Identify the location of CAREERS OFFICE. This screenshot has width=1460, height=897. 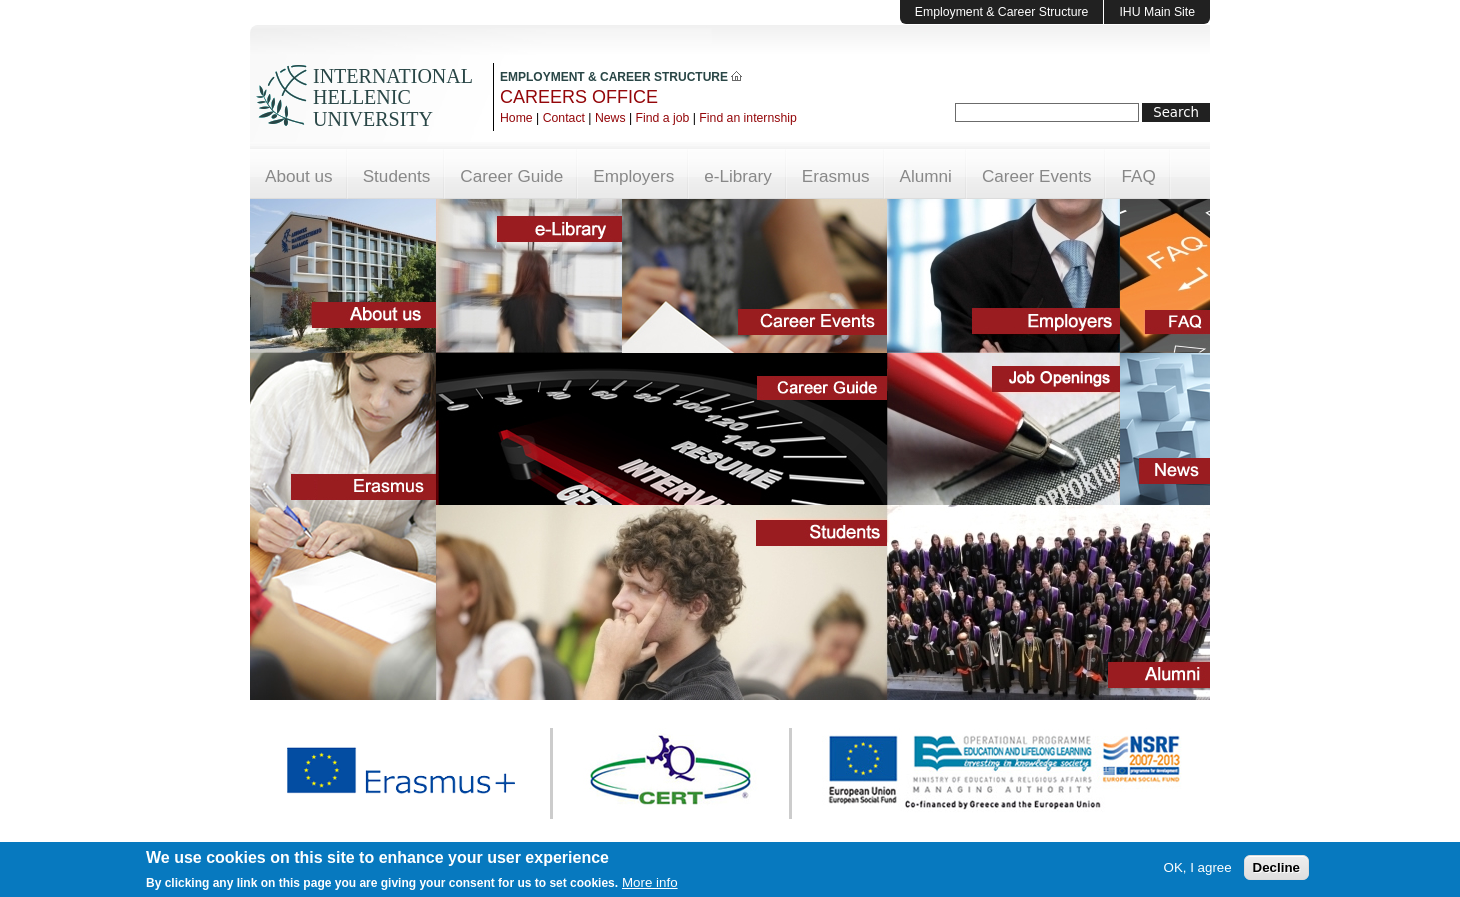
(579, 97).